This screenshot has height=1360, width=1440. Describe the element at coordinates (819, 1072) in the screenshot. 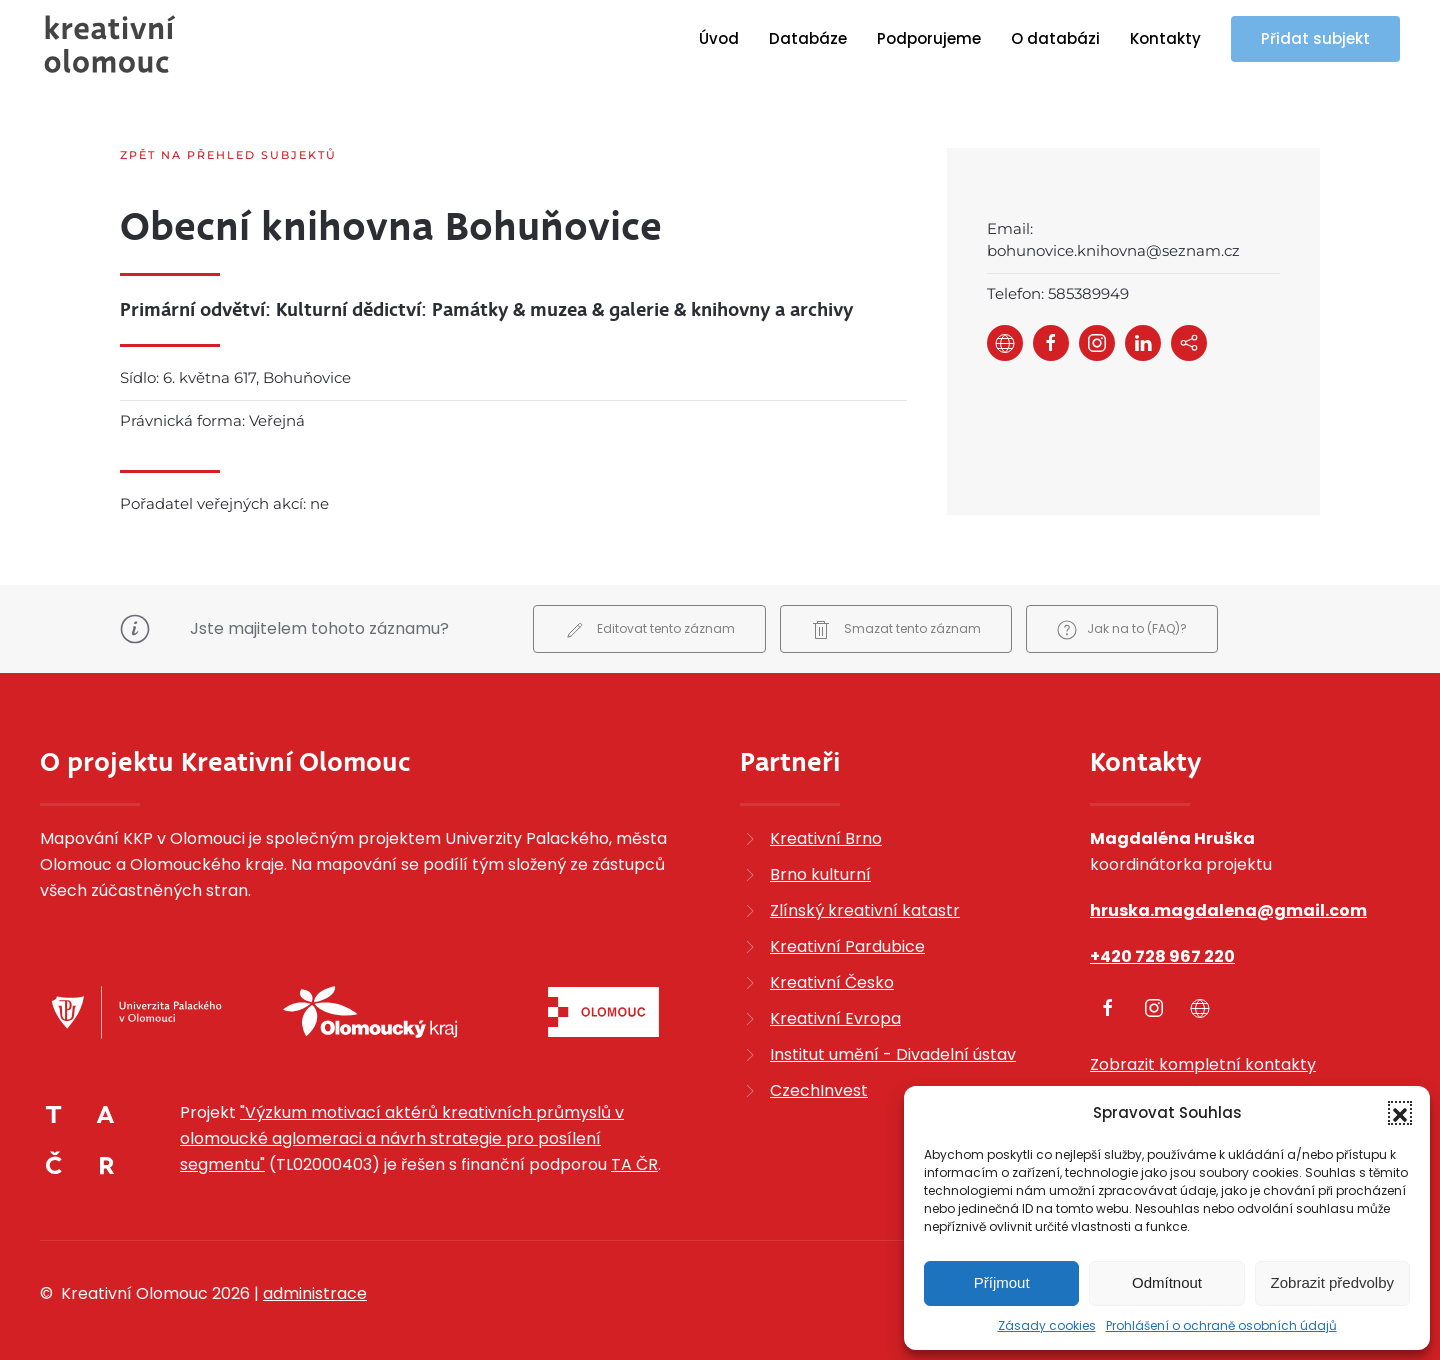

I see `CzechInvest` at that location.